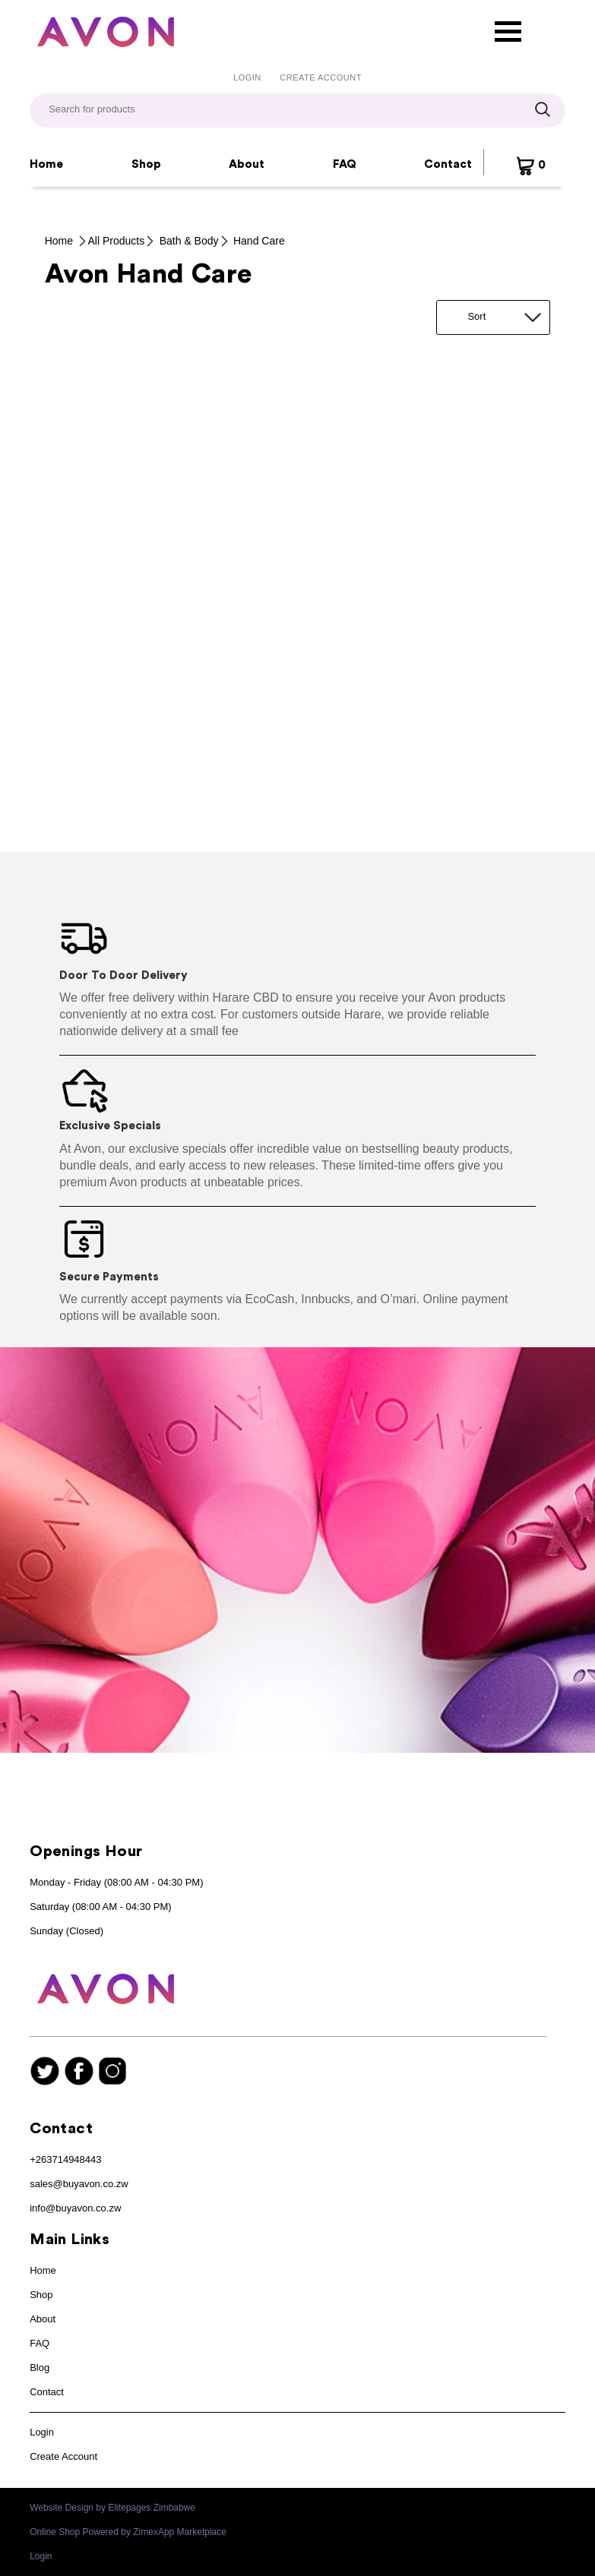  Describe the element at coordinates (46, 164) in the screenshot. I see `Home` at that location.